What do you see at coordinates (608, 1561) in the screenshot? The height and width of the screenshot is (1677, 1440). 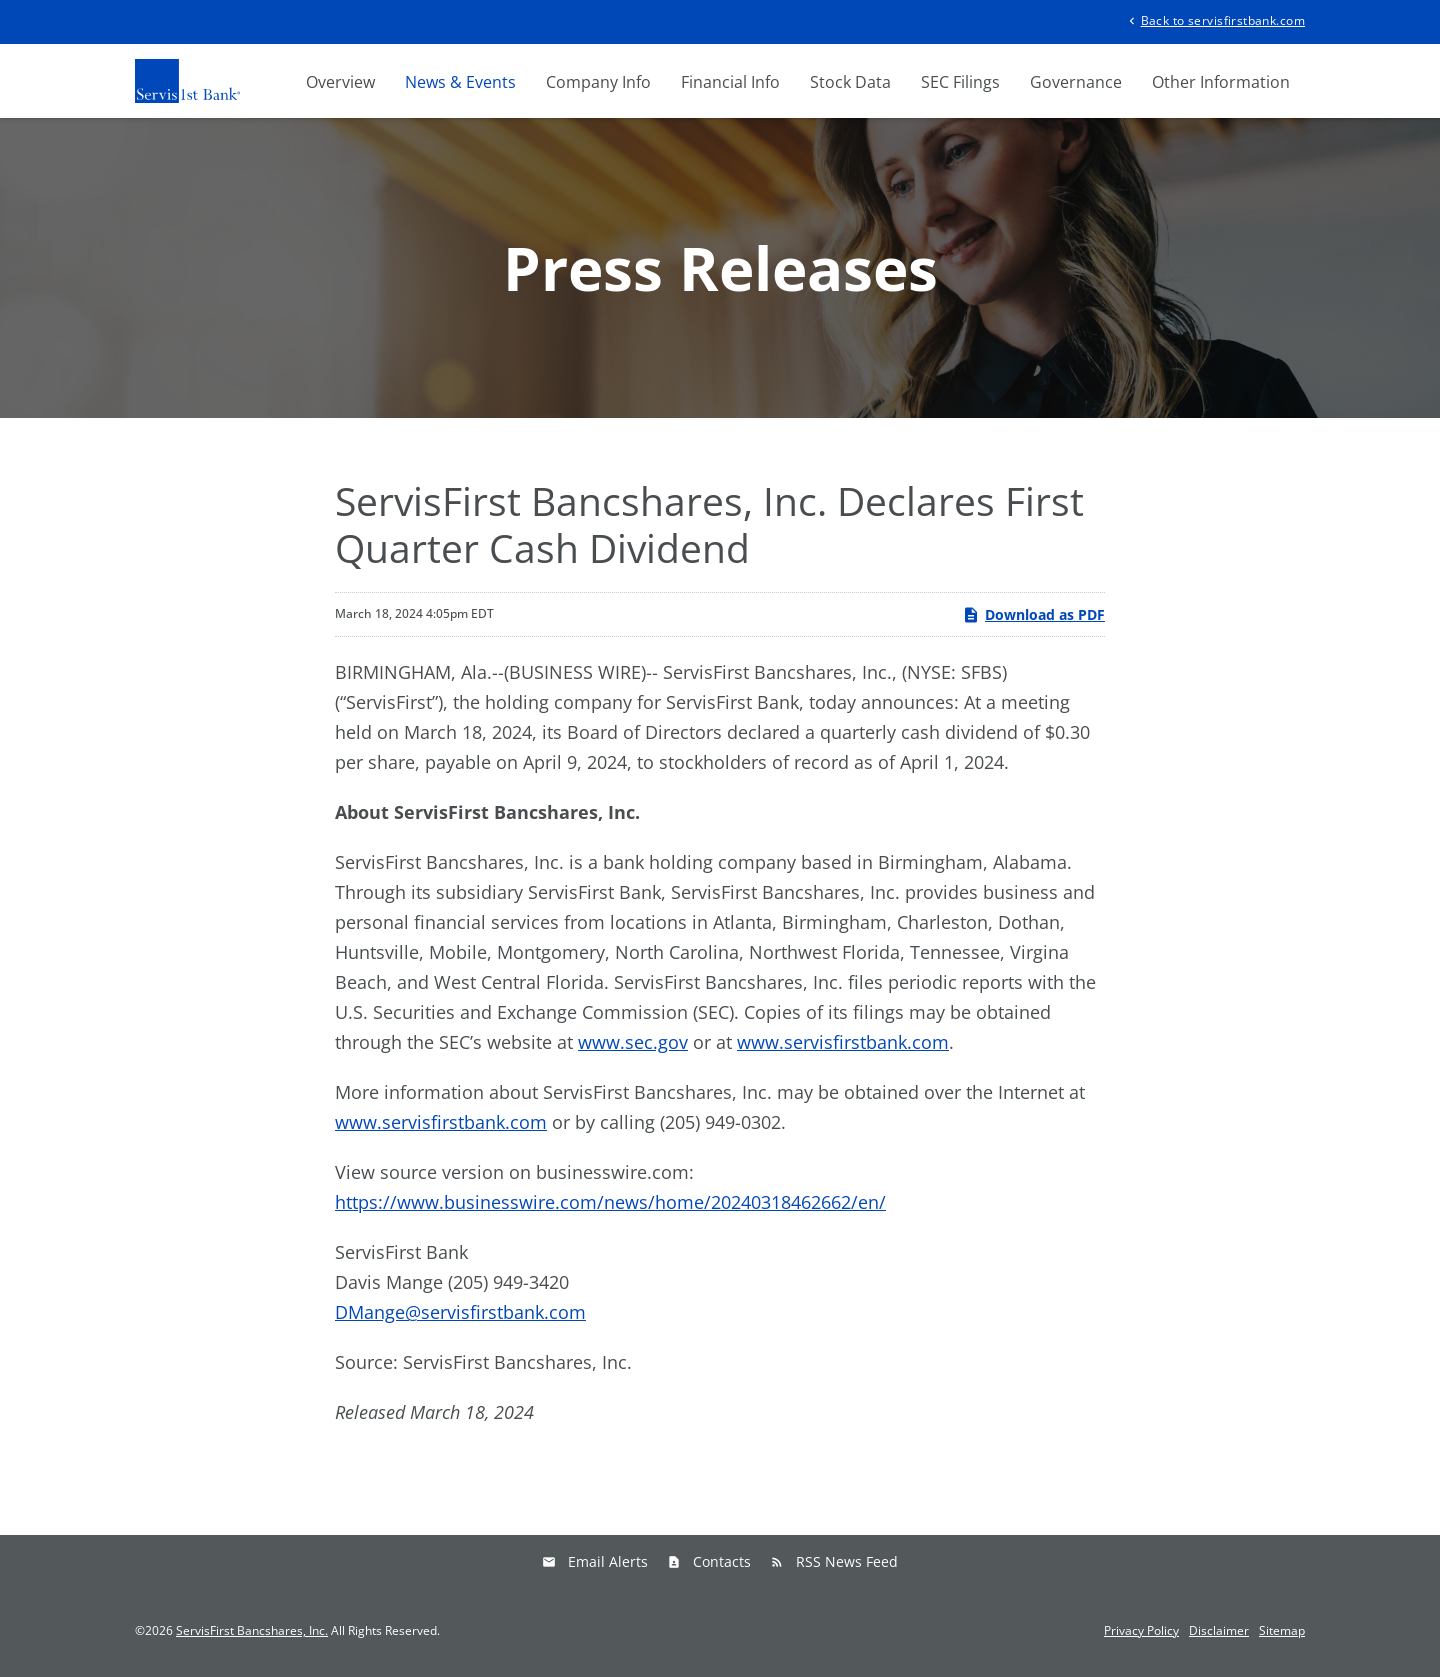 I see `Email Alerts` at bounding box center [608, 1561].